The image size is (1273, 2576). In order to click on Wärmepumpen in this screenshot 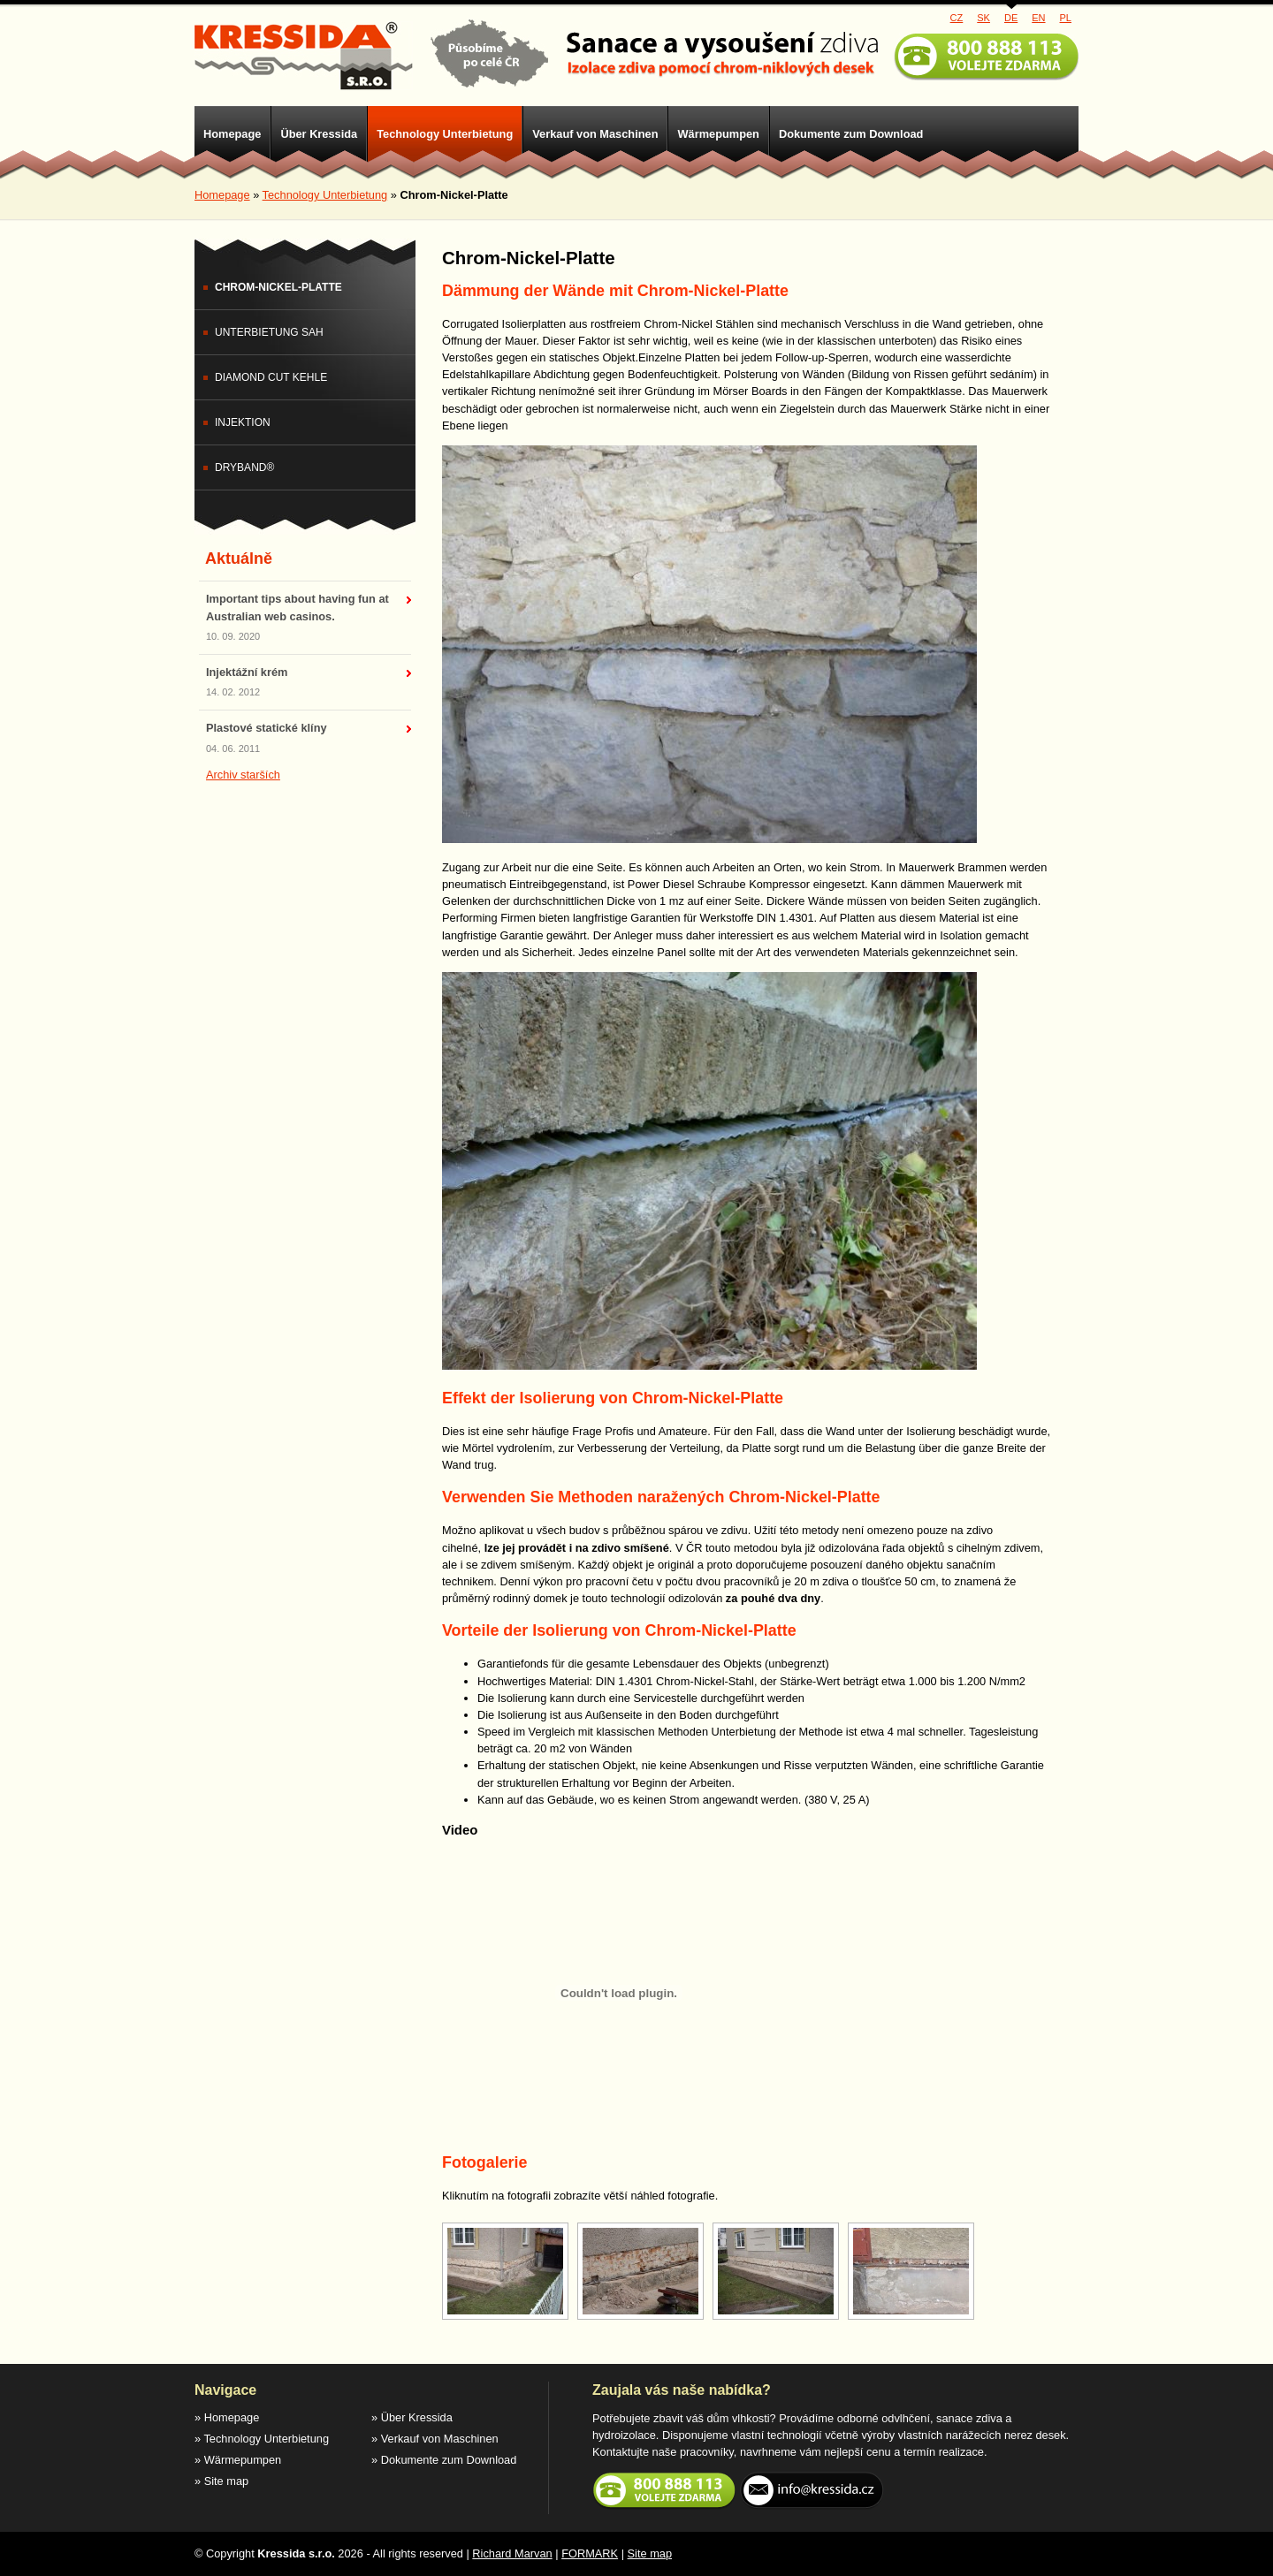, I will do `click(717, 134)`.